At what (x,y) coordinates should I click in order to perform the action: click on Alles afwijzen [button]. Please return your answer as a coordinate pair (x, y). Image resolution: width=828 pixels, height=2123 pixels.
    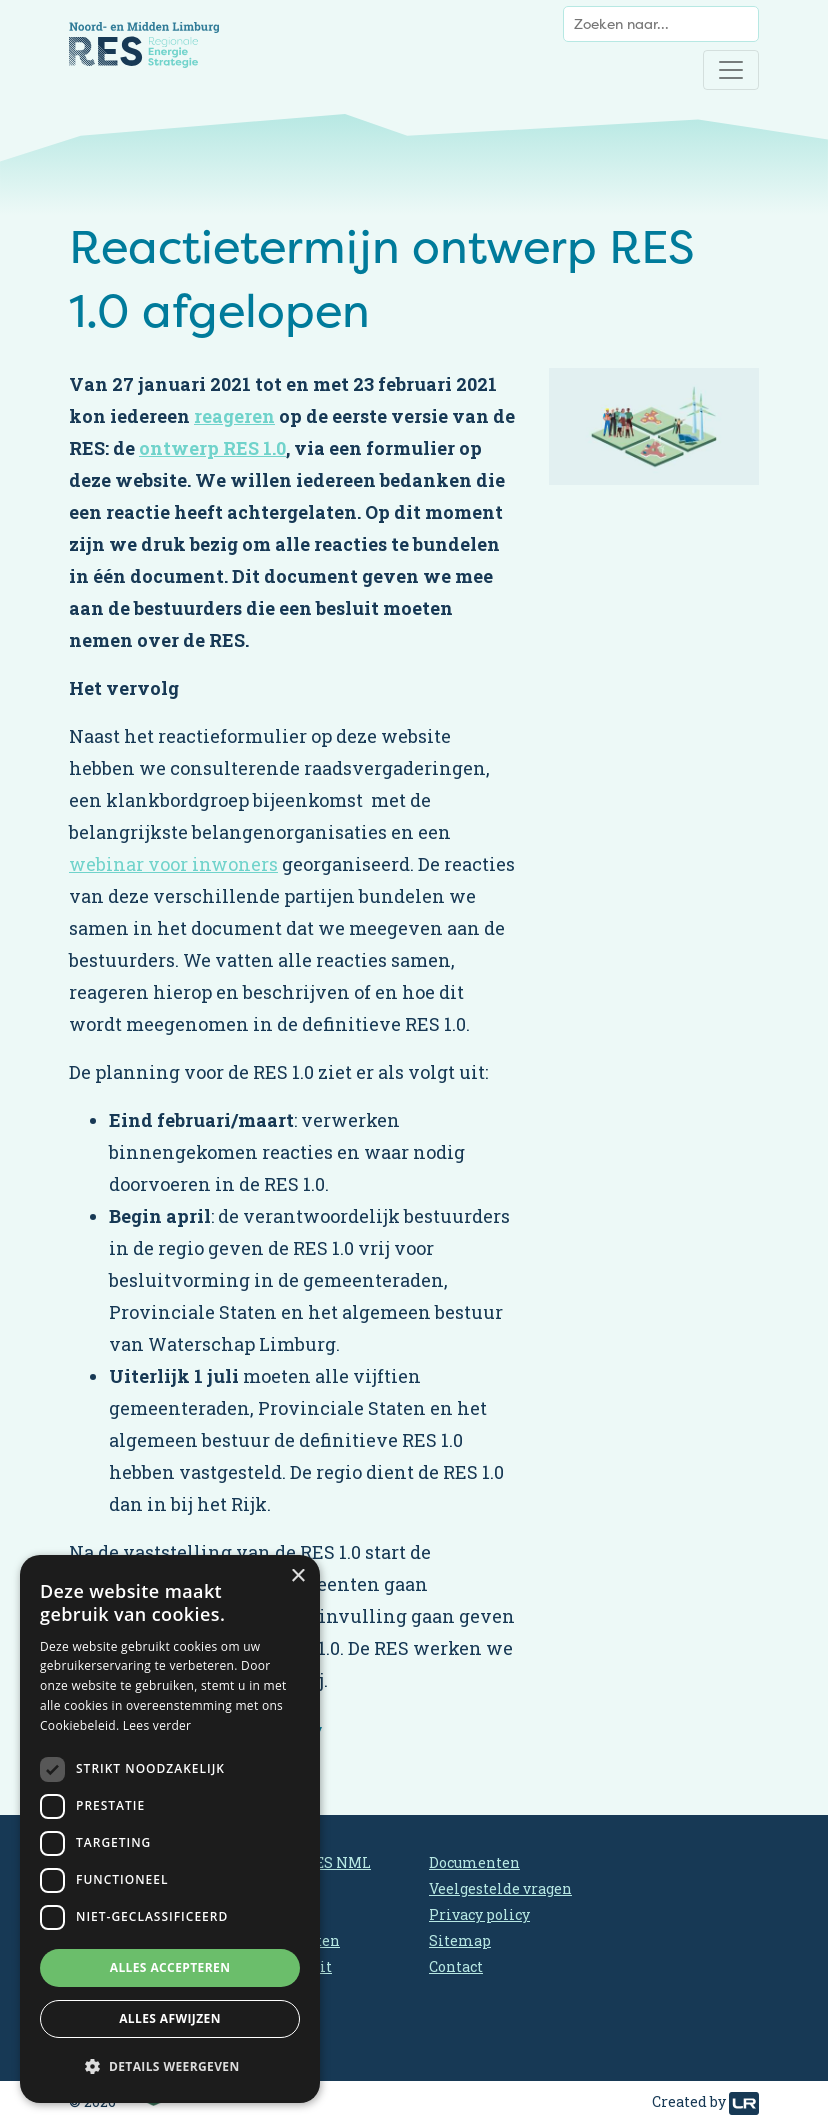
    Looking at the image, I should click on (170, 2018).